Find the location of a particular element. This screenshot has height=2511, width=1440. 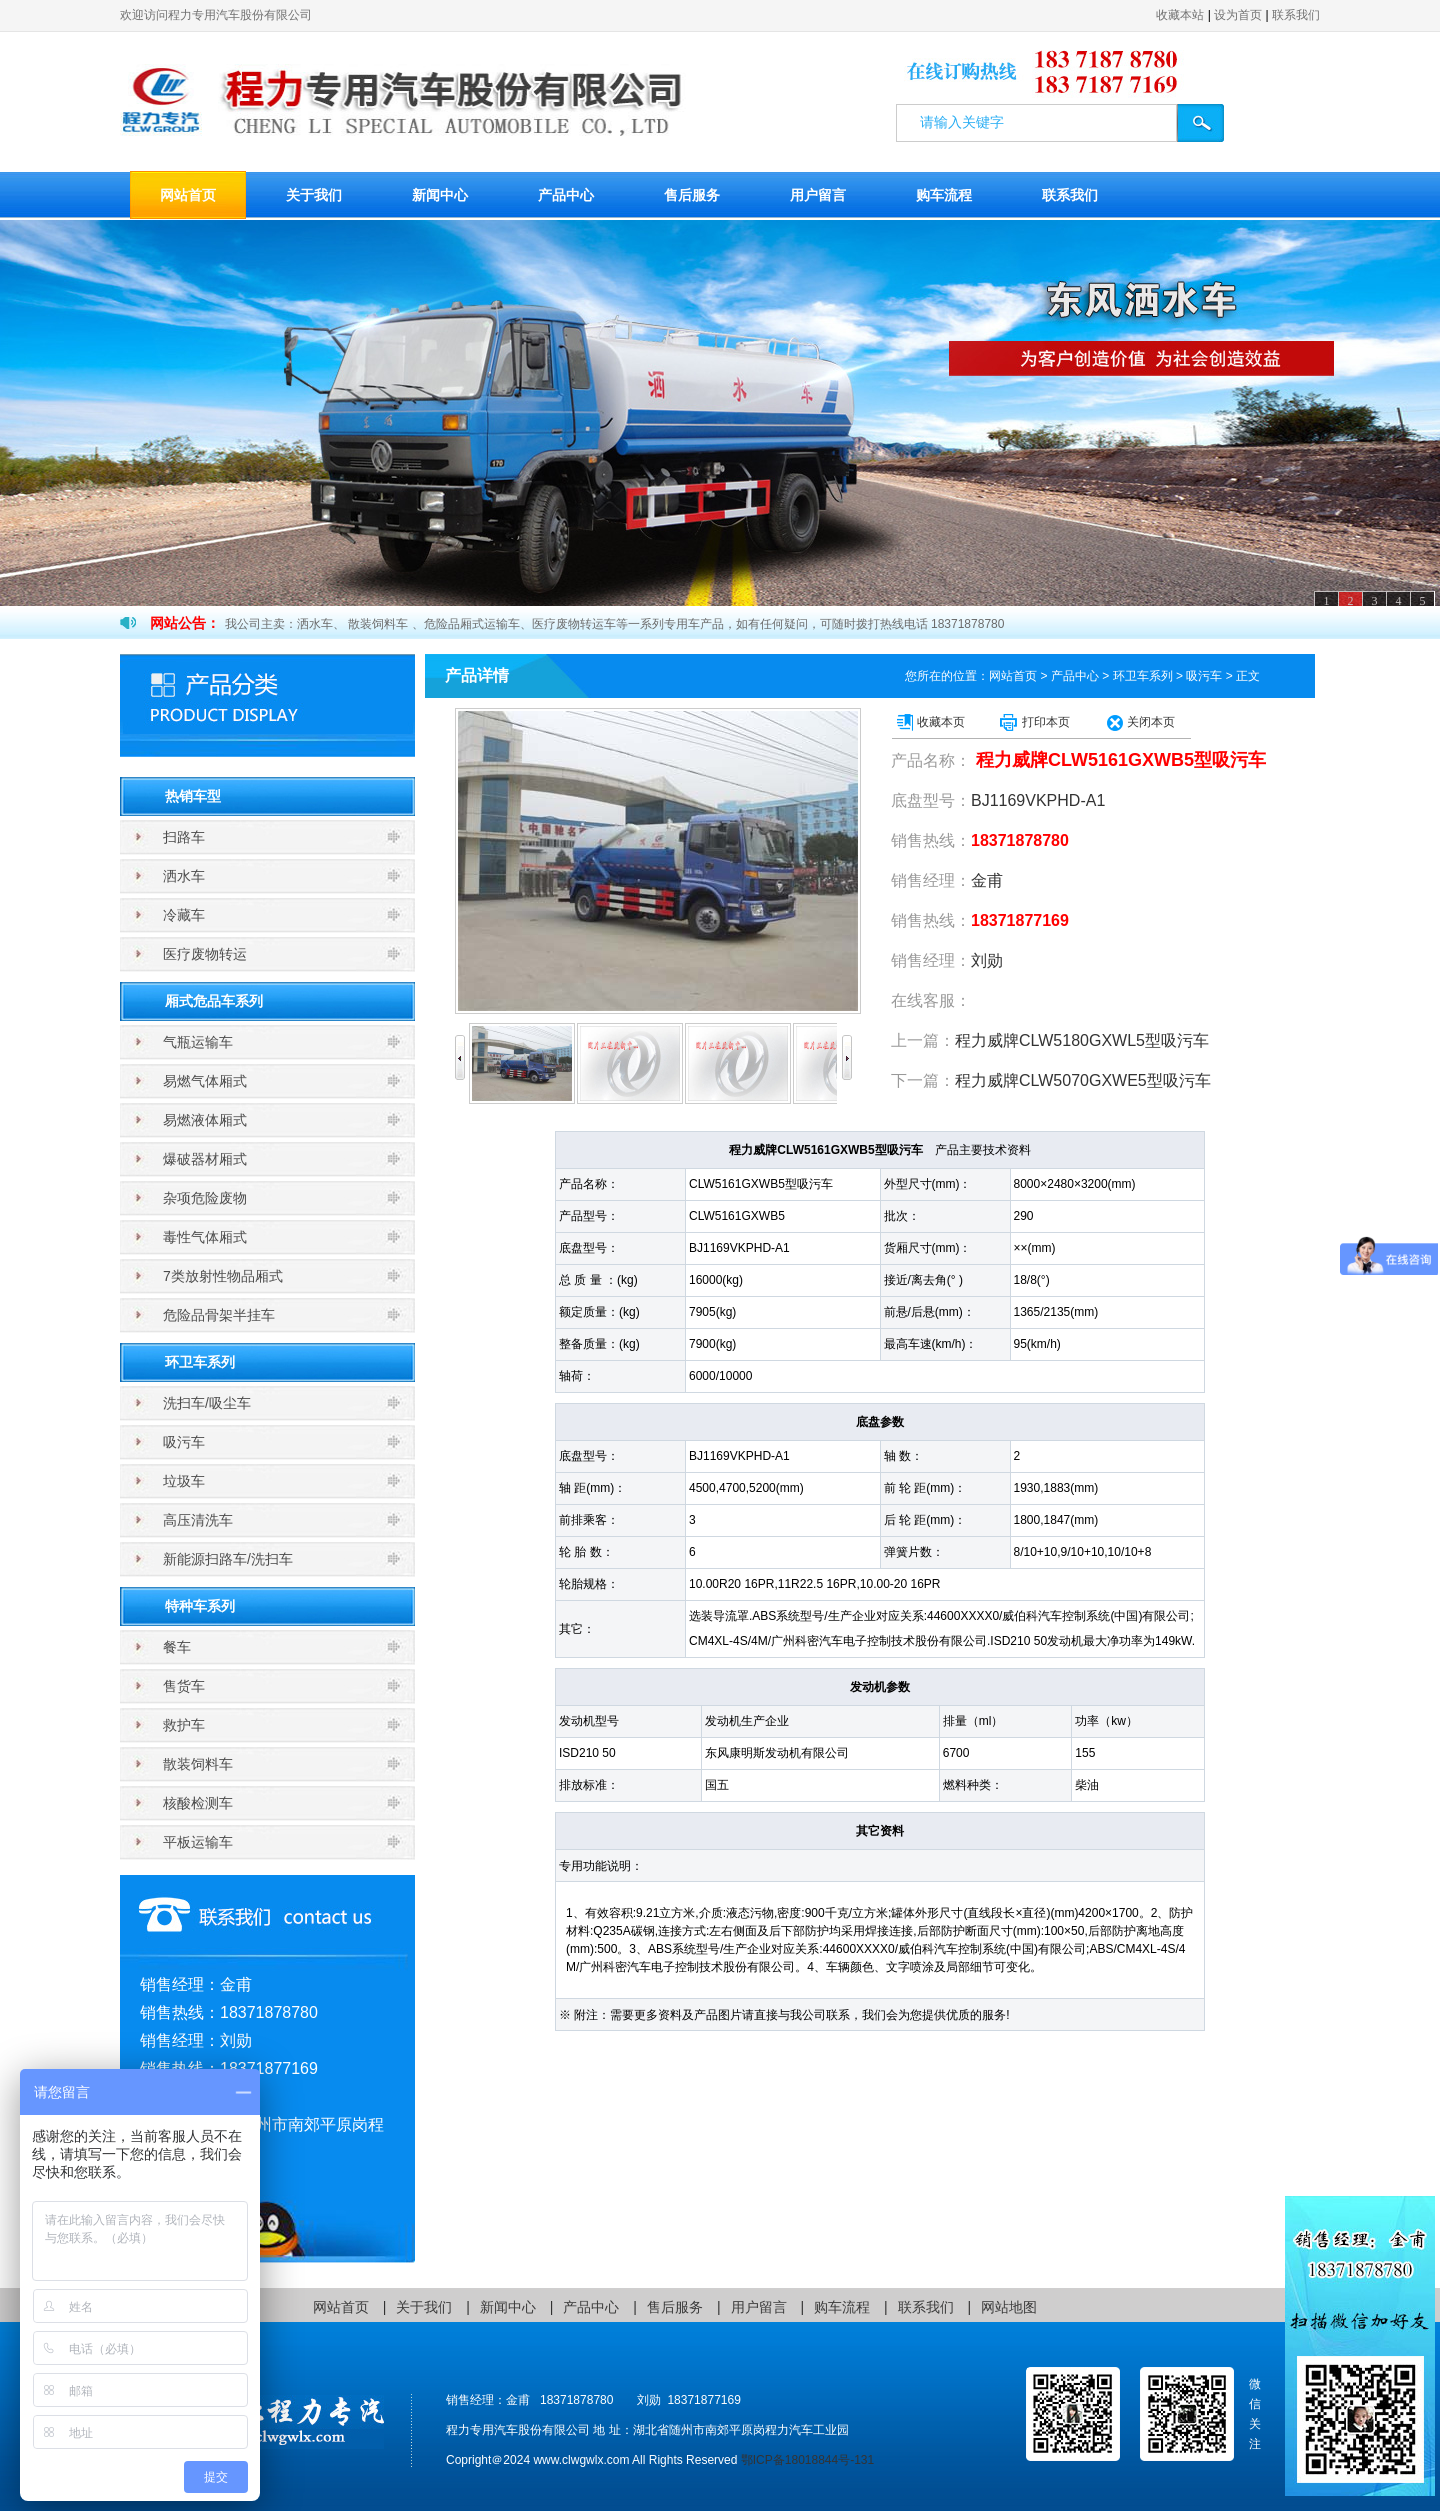

平板运输车 is located at coordinates (198, 1842).